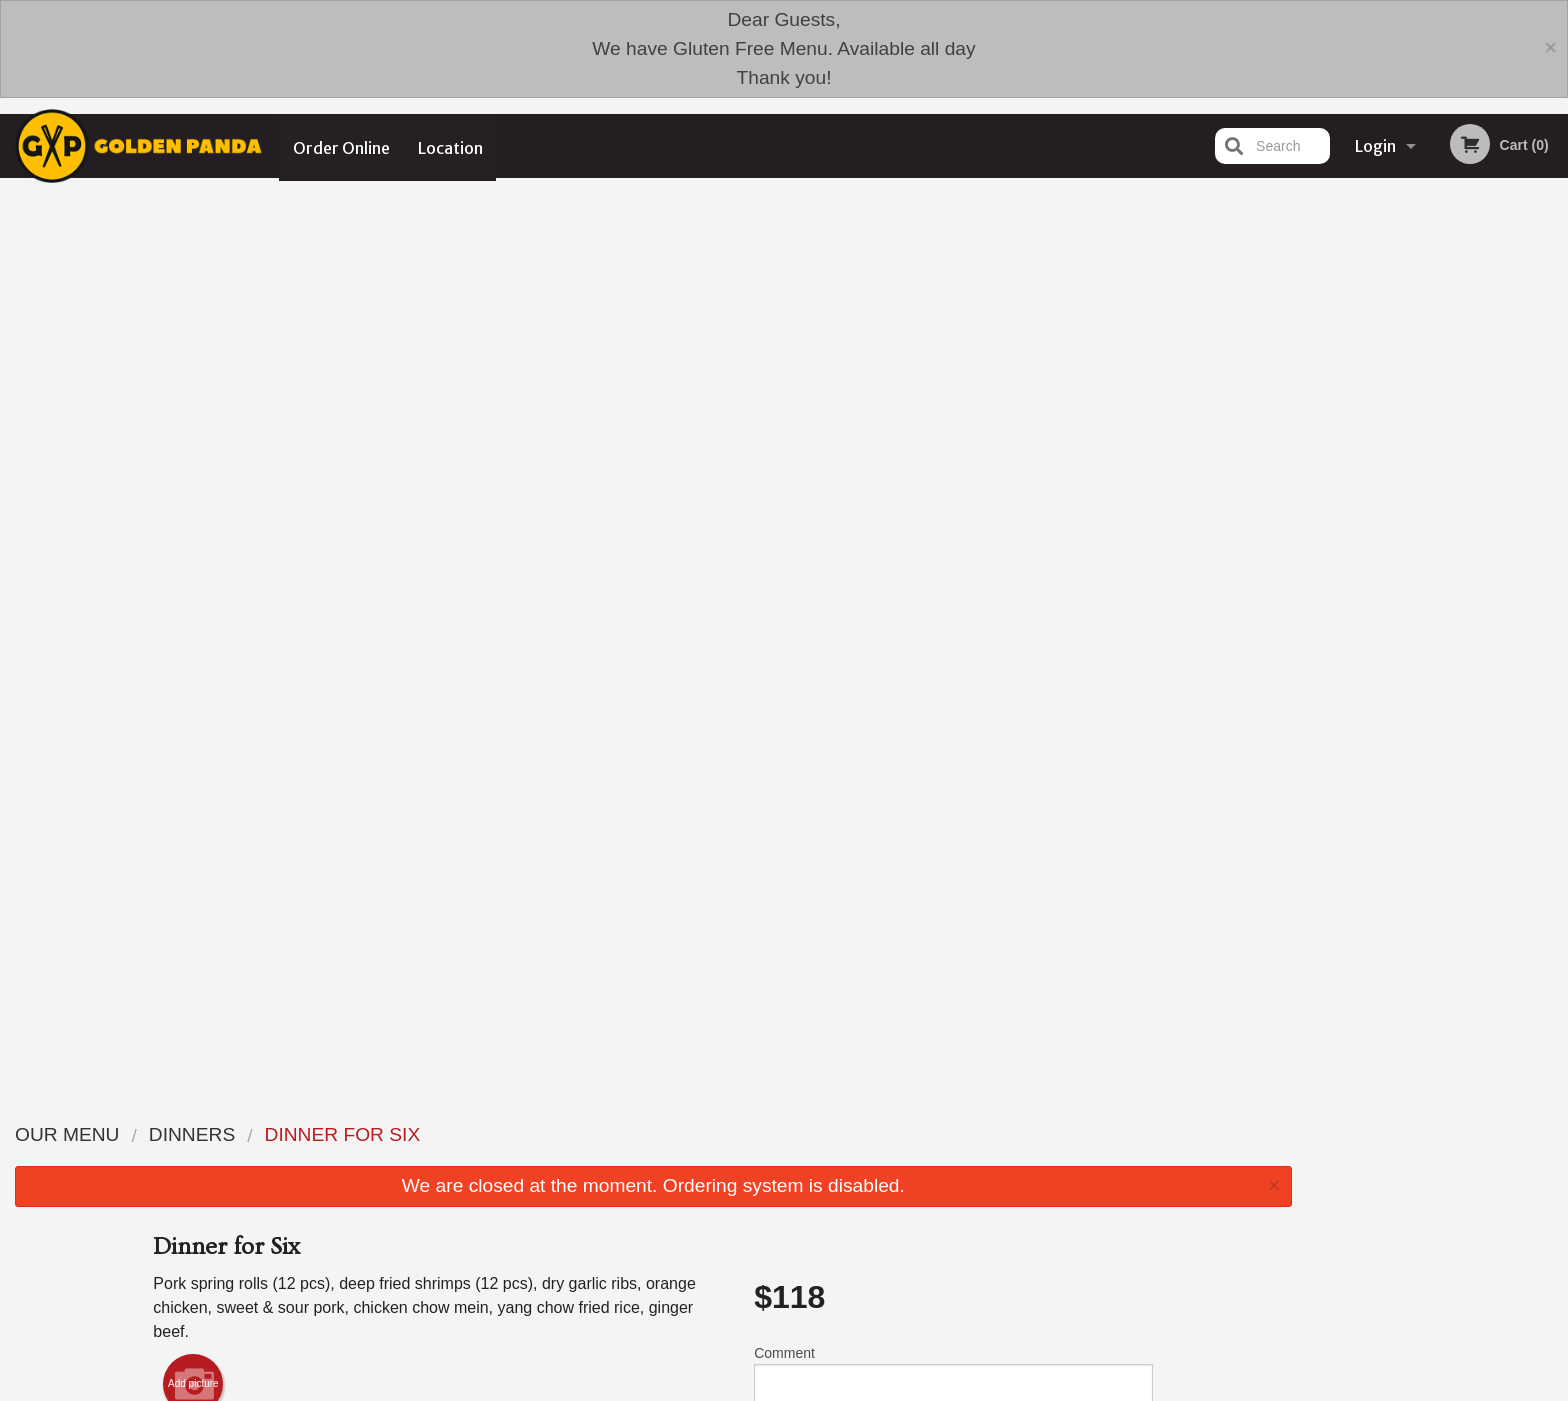 Image resolution: width=1568 pixels, height=1401 pixels. I want to click on Add picture, so click(193, 487).